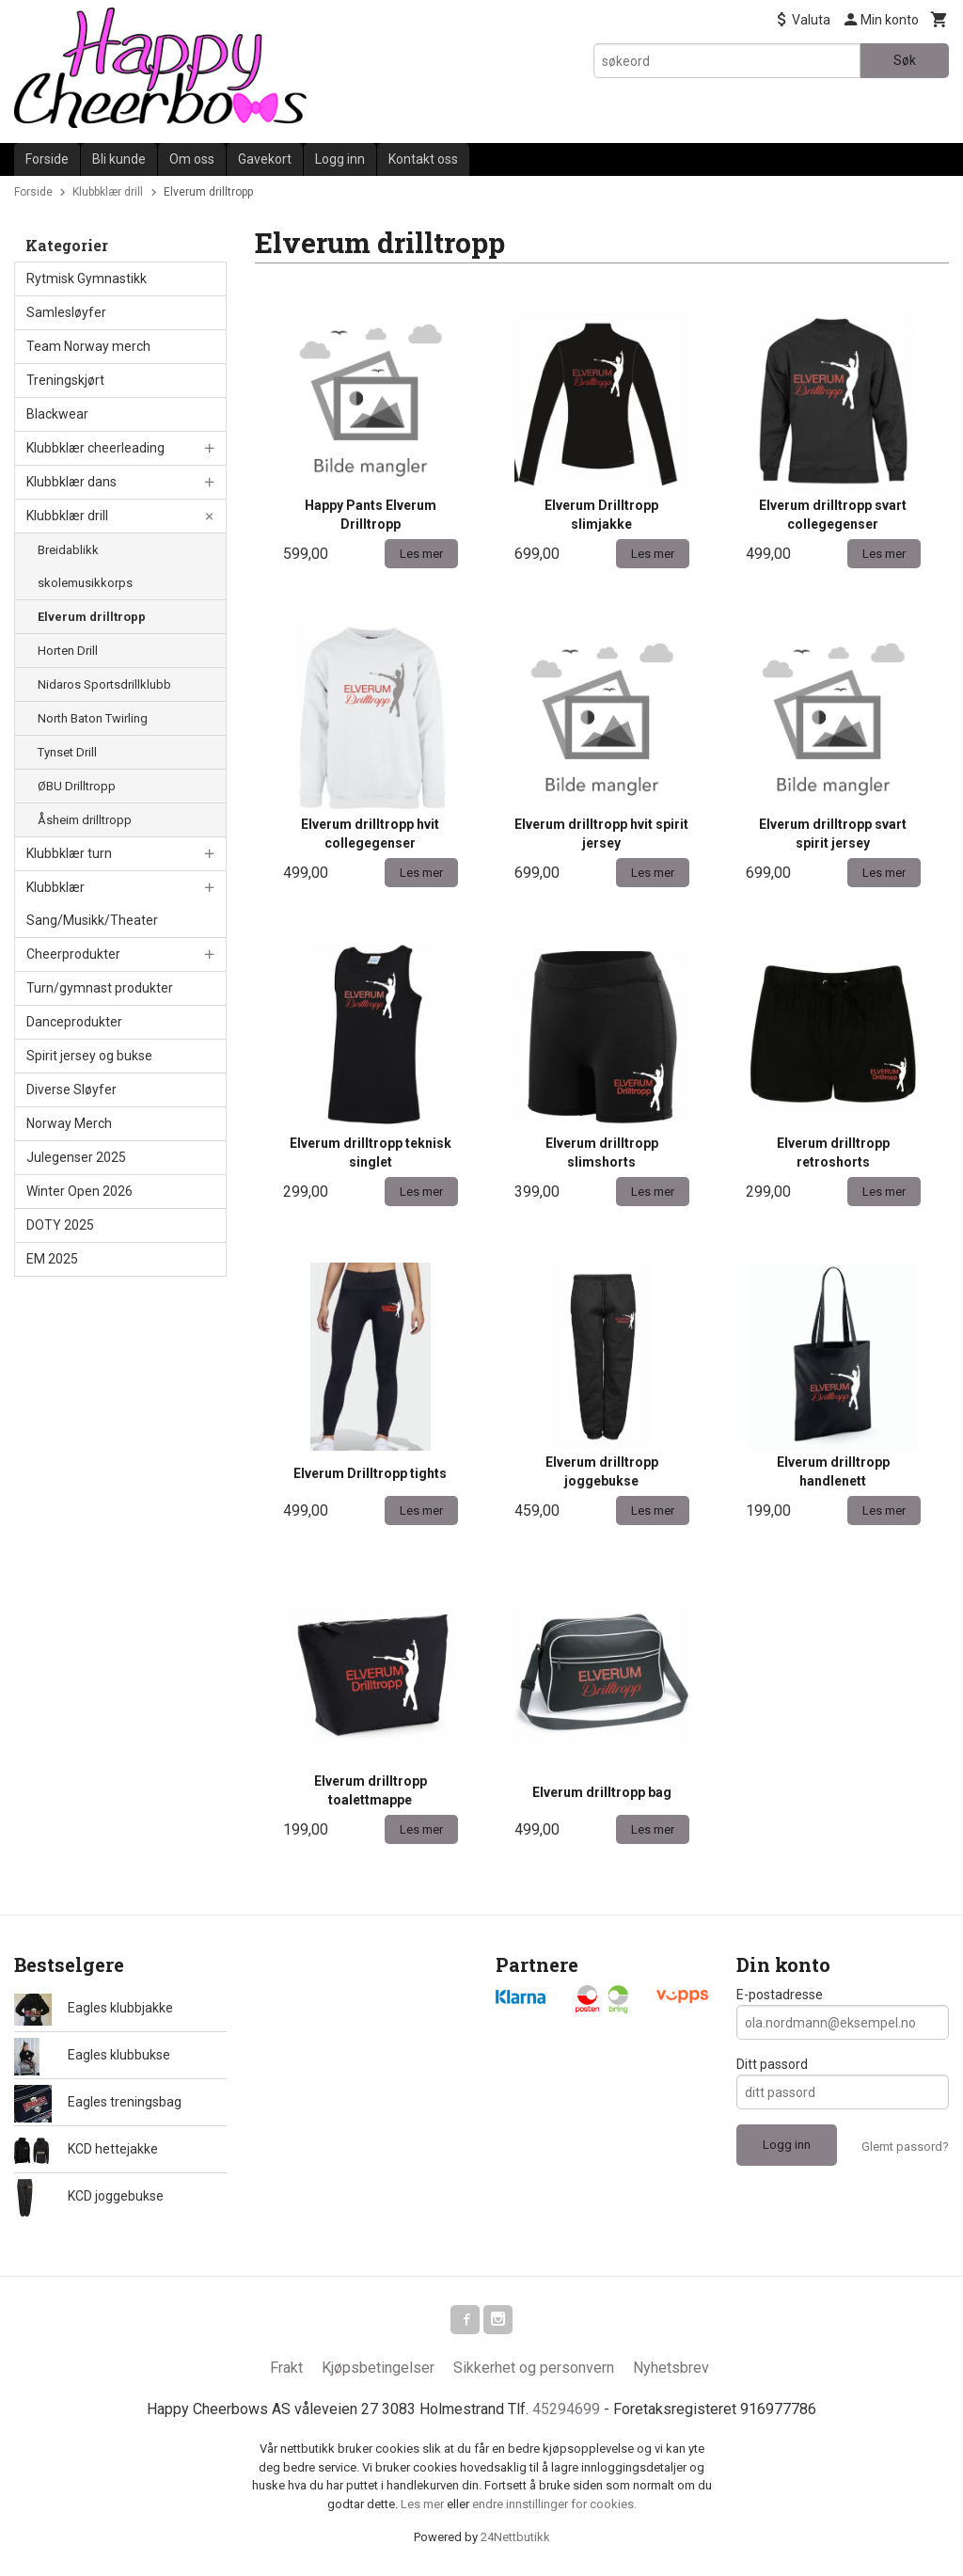 The image size is (963, 2576). What do you see at coordinates (772, 2064) in the screenshot?
I see `Ditt passord` at bounding box center [772, 2064].